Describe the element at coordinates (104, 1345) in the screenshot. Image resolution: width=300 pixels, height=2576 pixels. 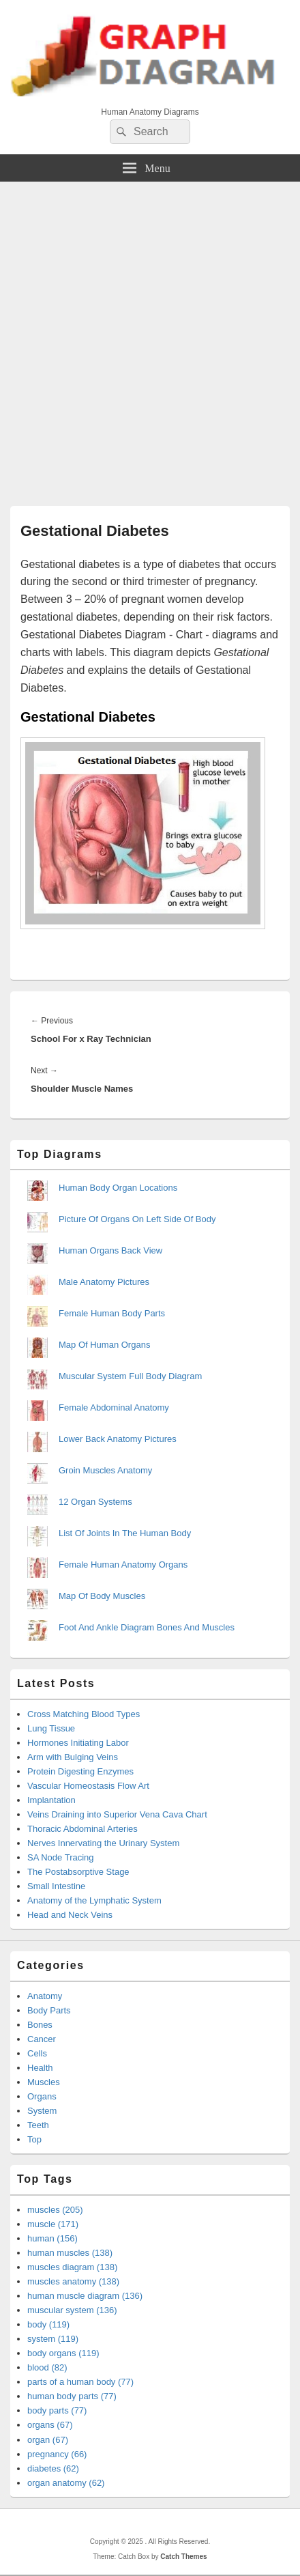
I see `Map Of Human Organs` at that location.